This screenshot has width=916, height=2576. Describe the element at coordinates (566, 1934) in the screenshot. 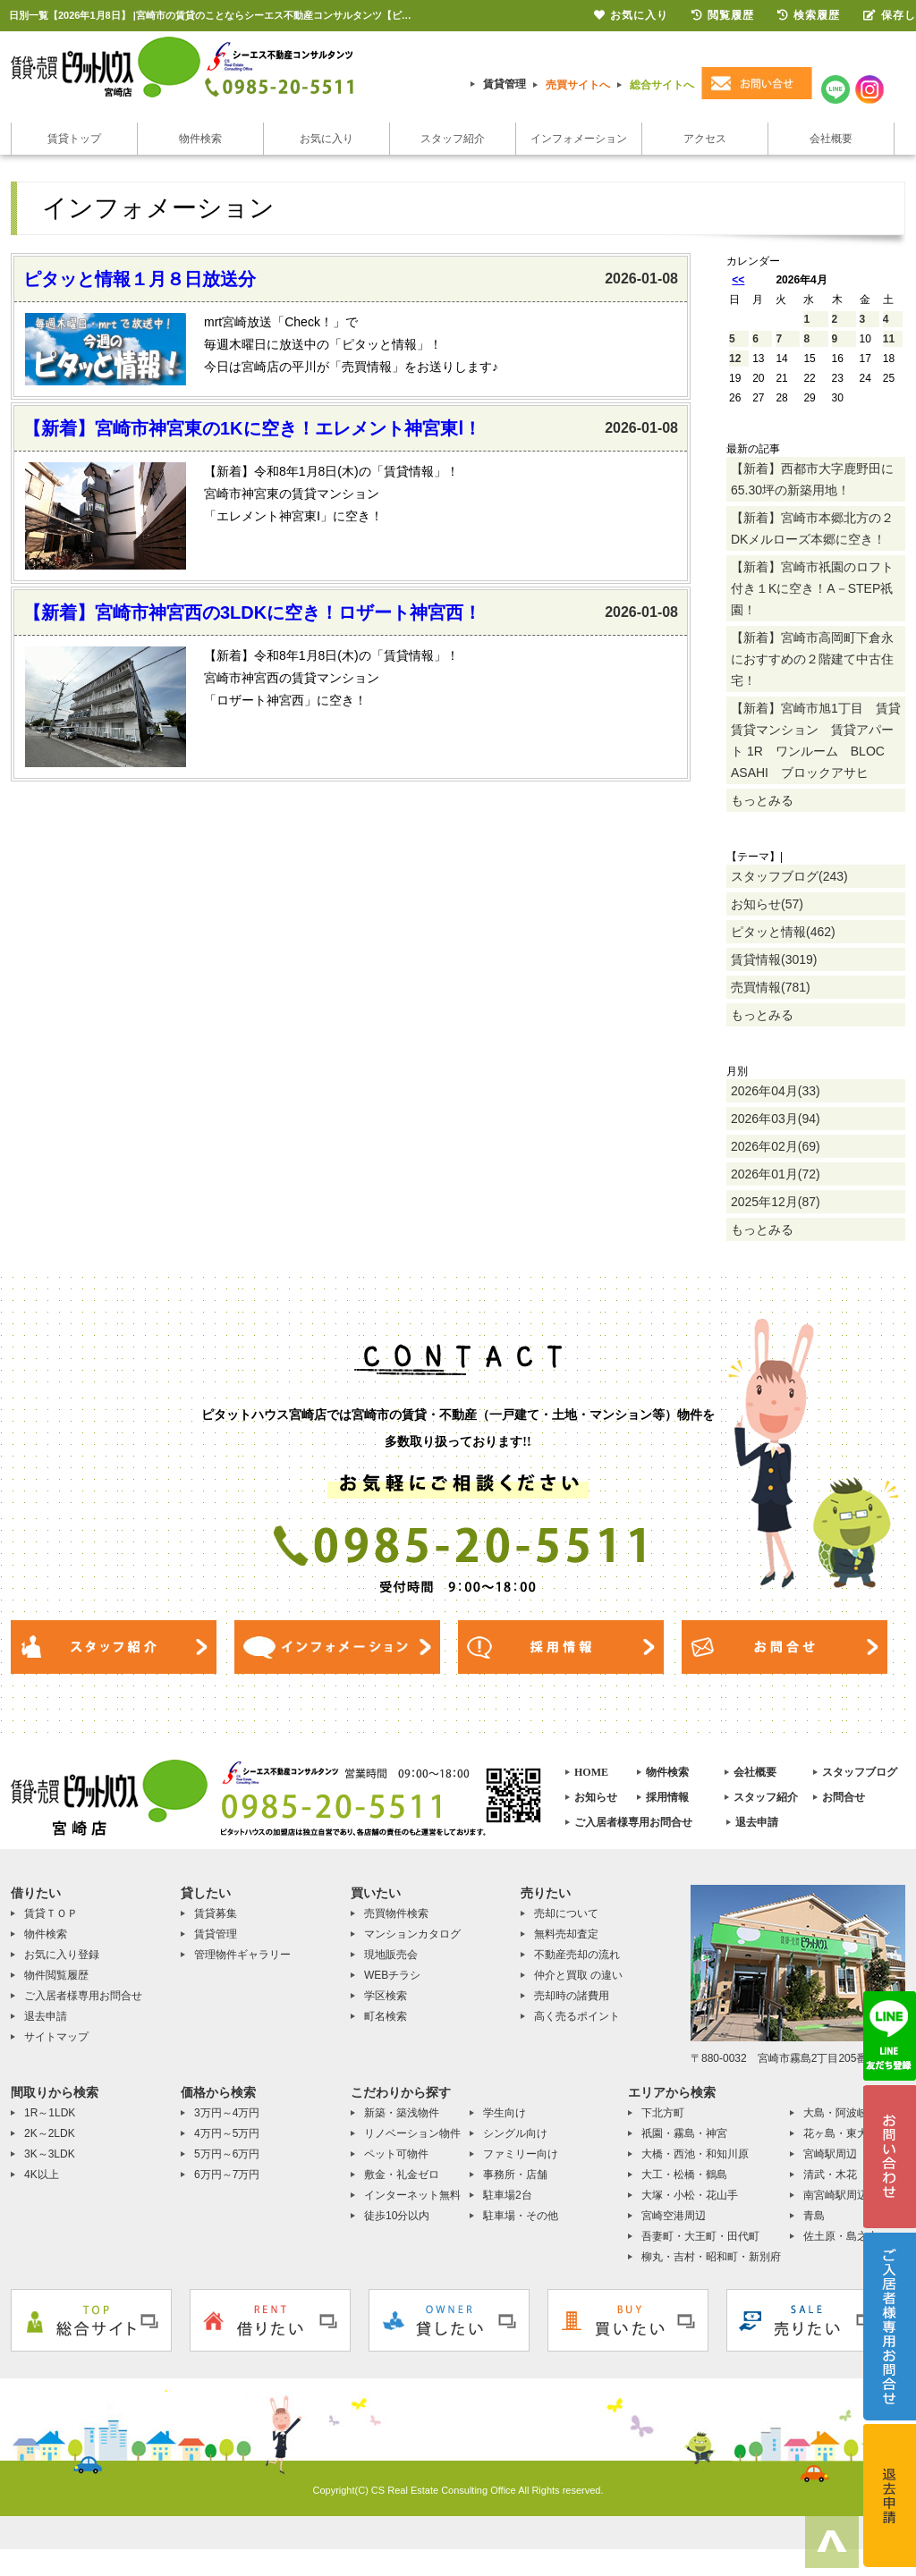

I see `無料売却査定` at that location.